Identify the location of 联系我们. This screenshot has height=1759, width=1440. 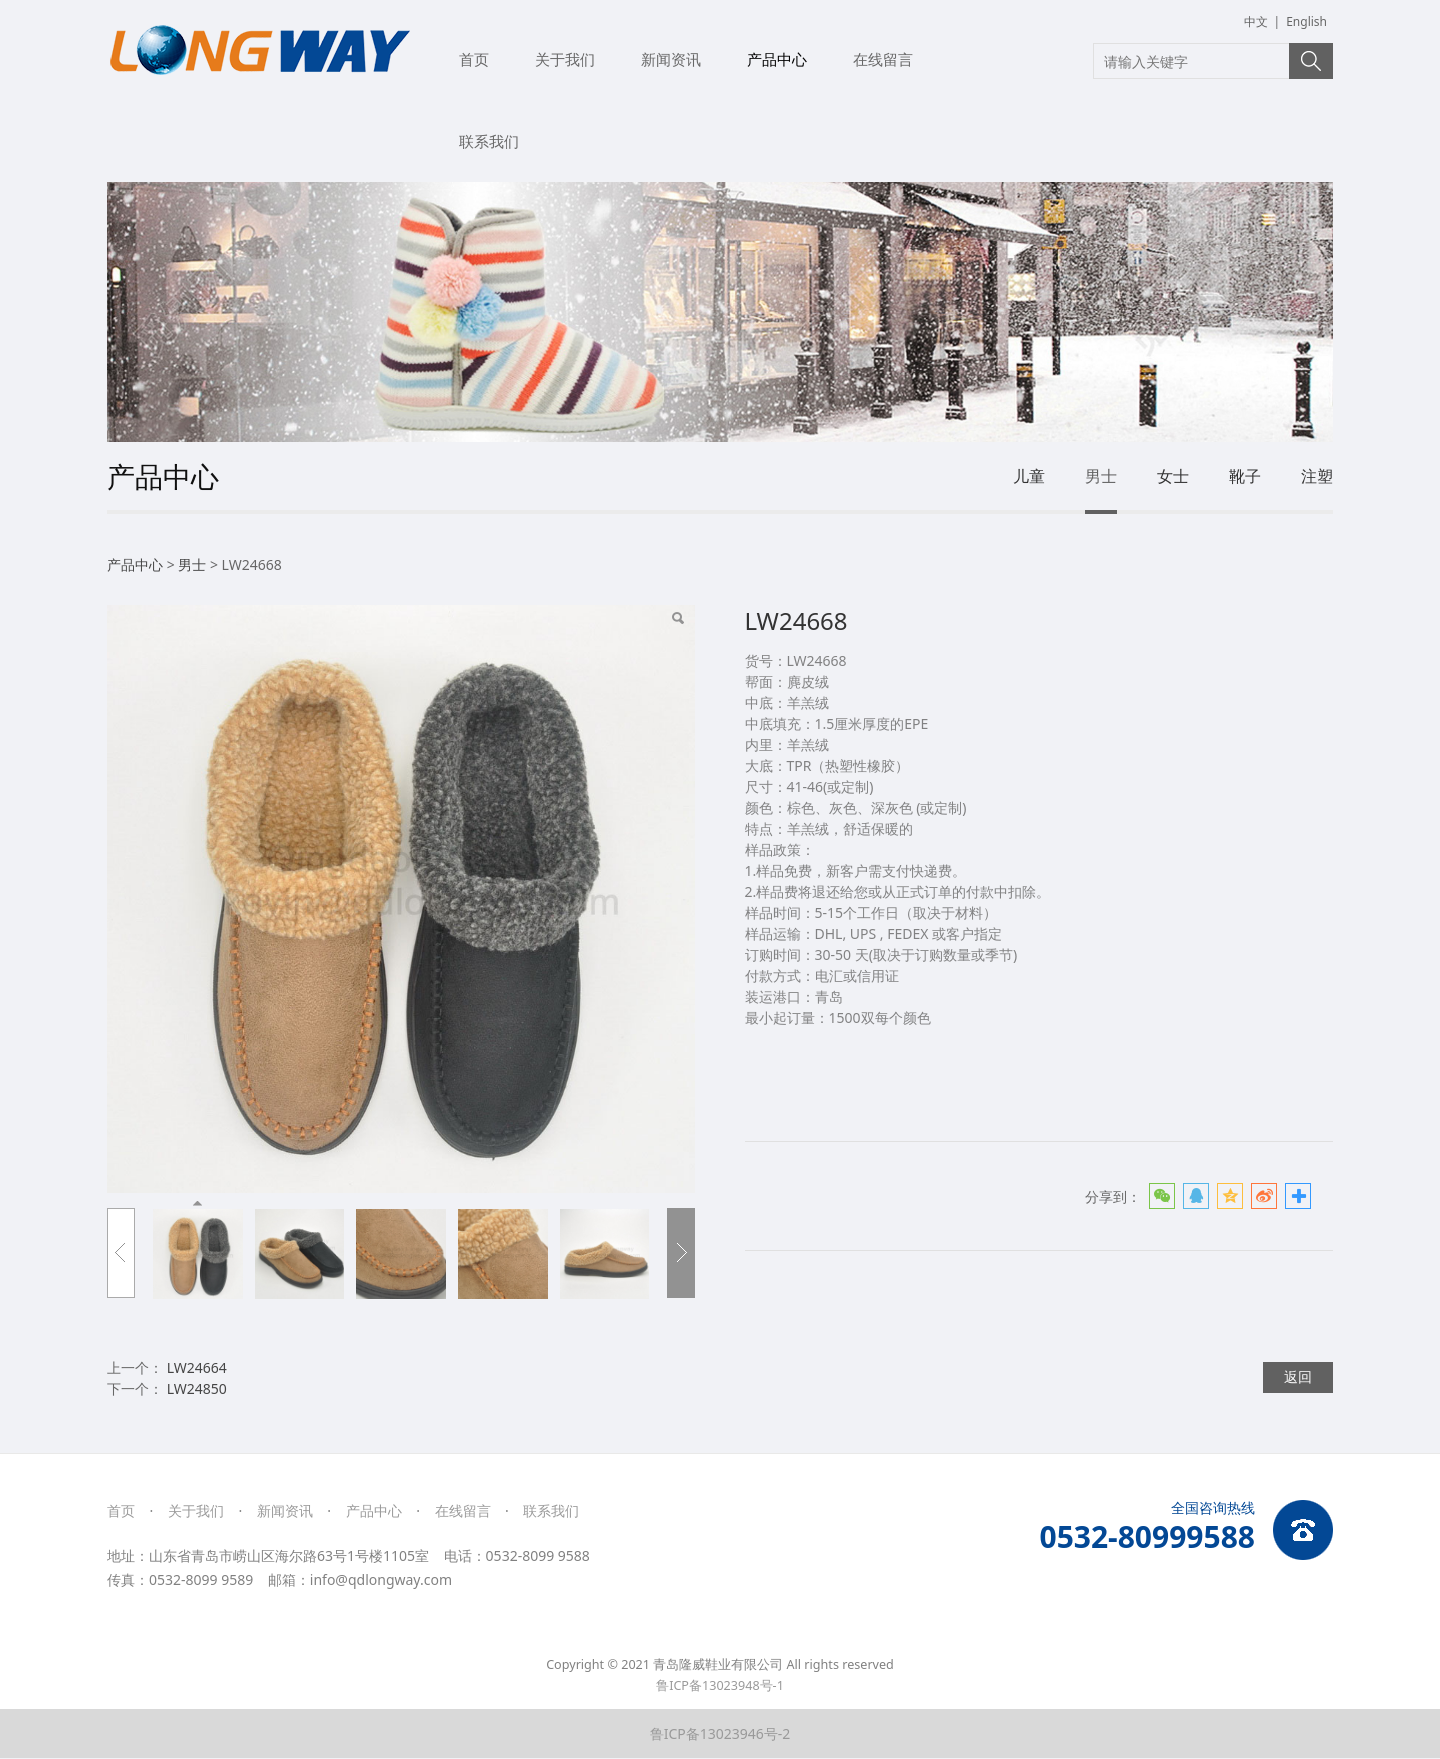
(489, 141).